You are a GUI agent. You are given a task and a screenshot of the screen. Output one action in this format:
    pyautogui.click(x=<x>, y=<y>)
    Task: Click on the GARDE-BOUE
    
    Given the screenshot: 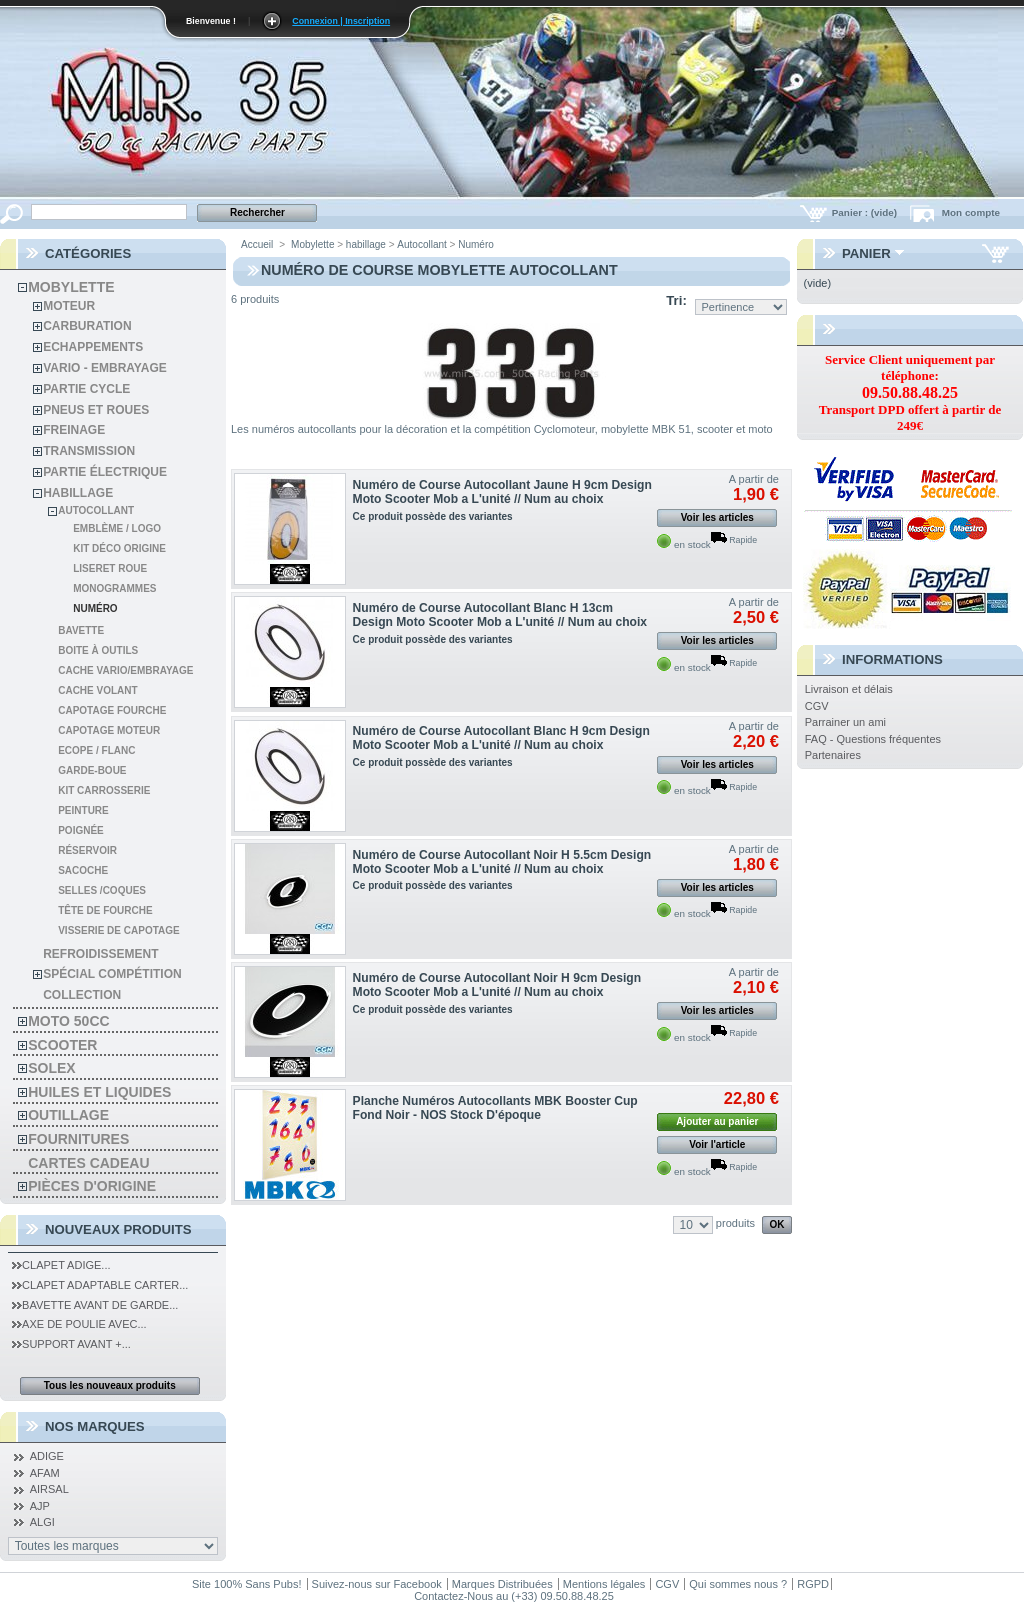 What is the action you would take?
    pyautogui.click(x=92, y=770)
    